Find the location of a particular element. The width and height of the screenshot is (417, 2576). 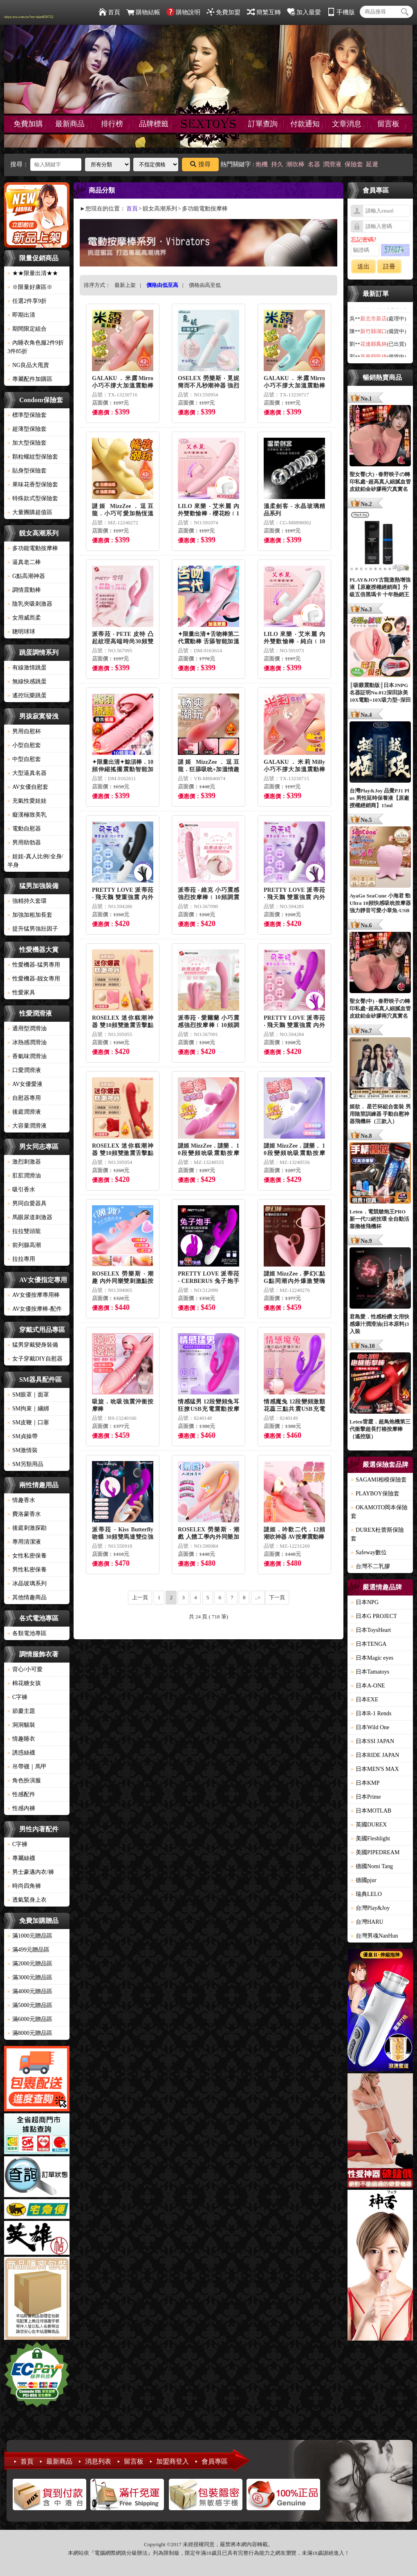

日本NPG is located at coordinates (365, 1602).